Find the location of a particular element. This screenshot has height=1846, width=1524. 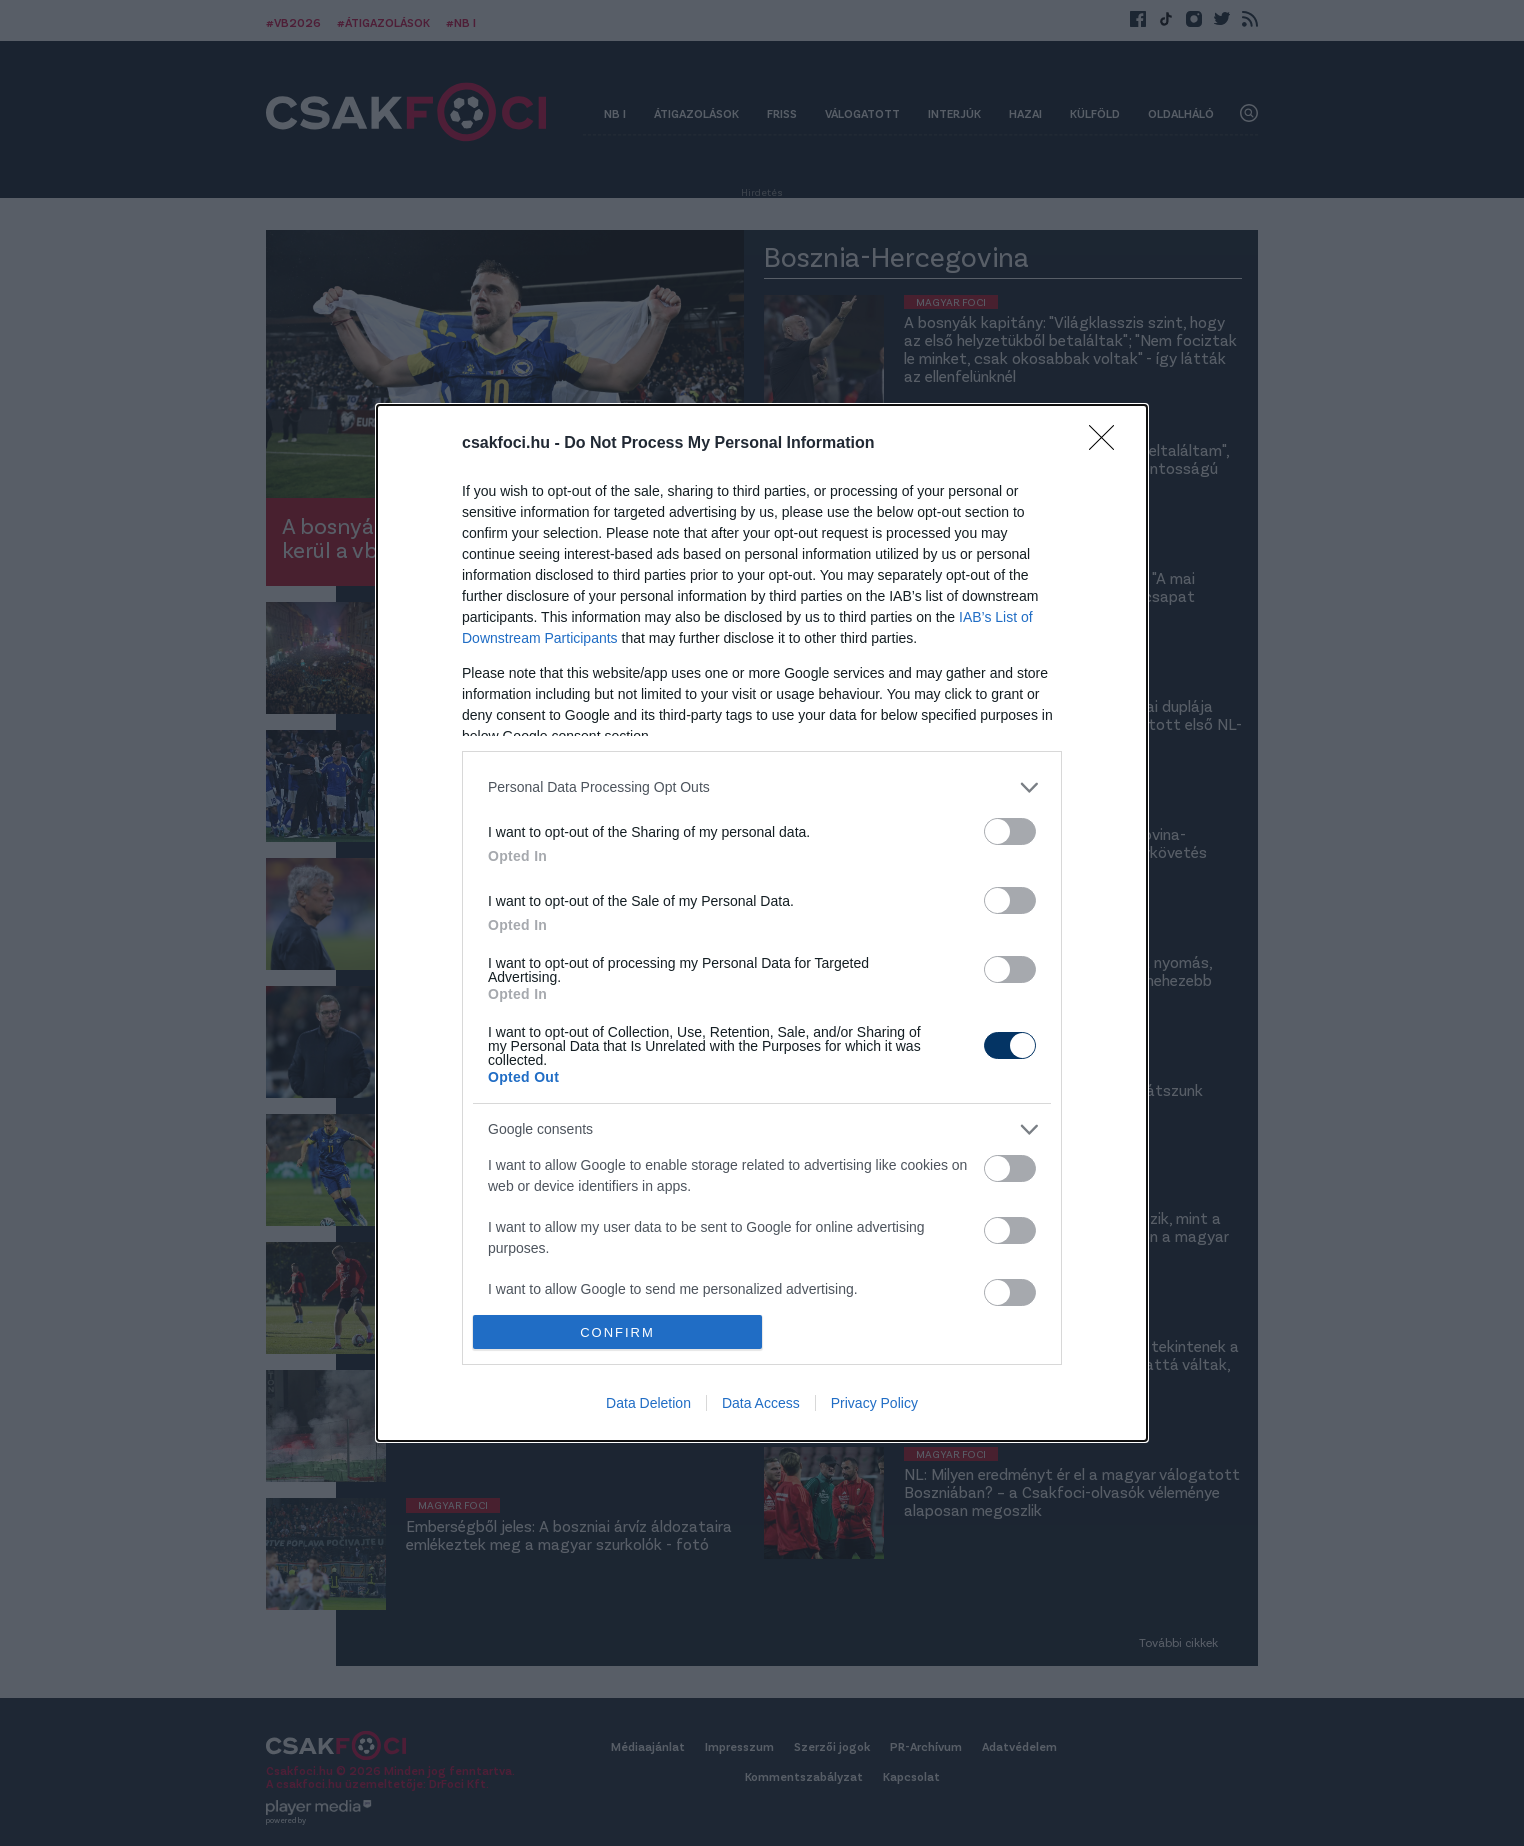

[listitem] is located at coordinates (762, 787).